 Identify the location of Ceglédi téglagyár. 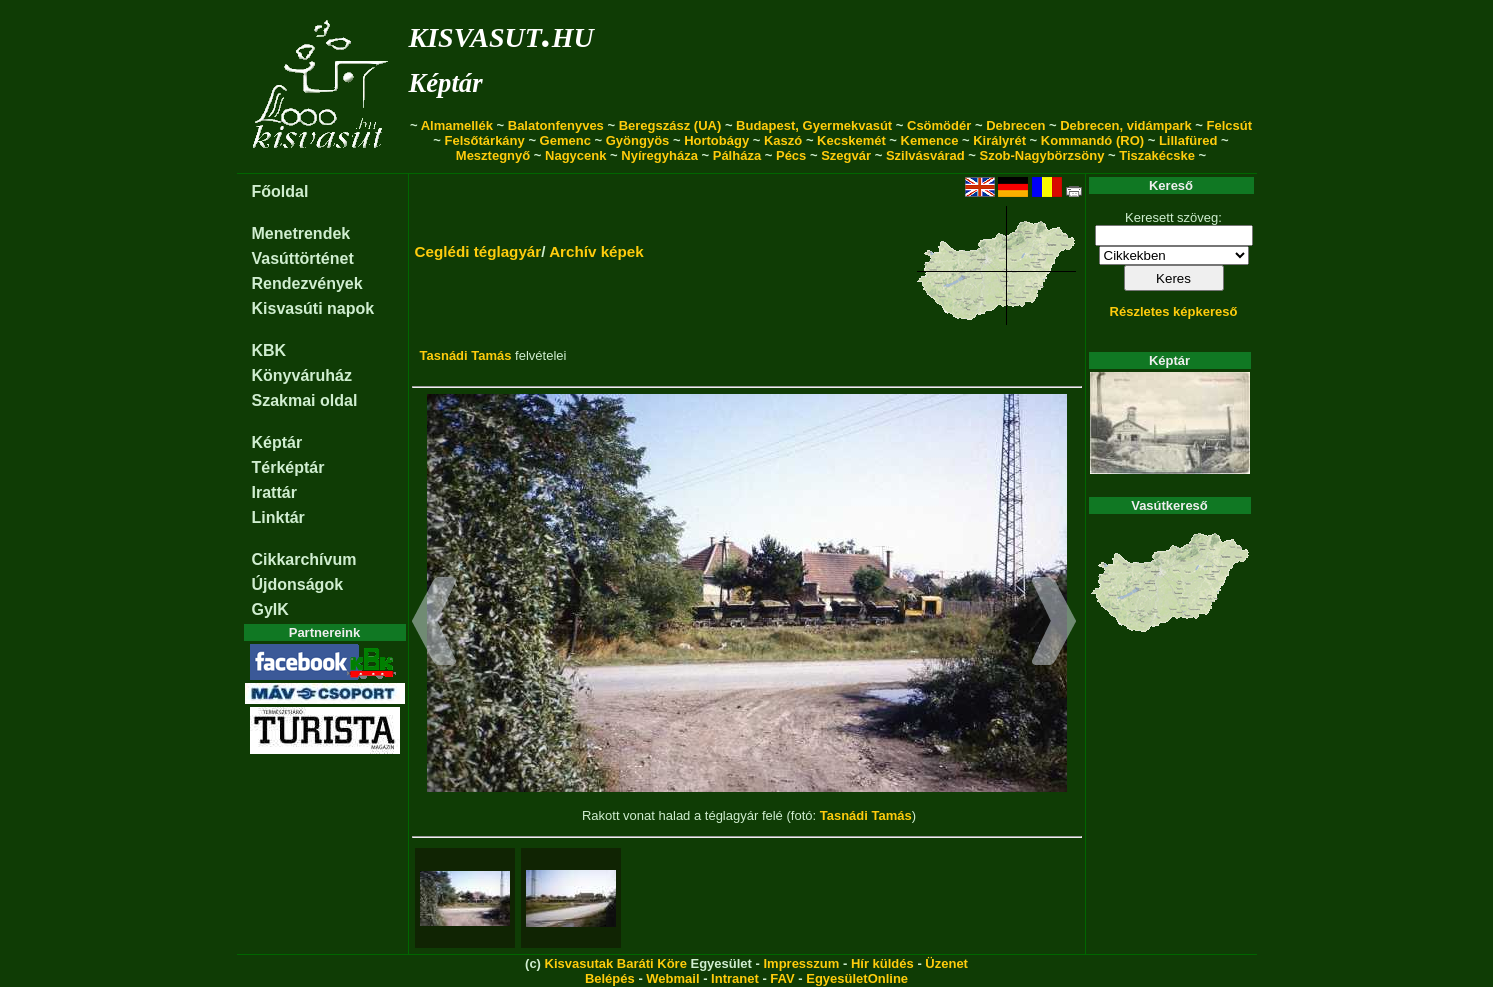
(478, 251).